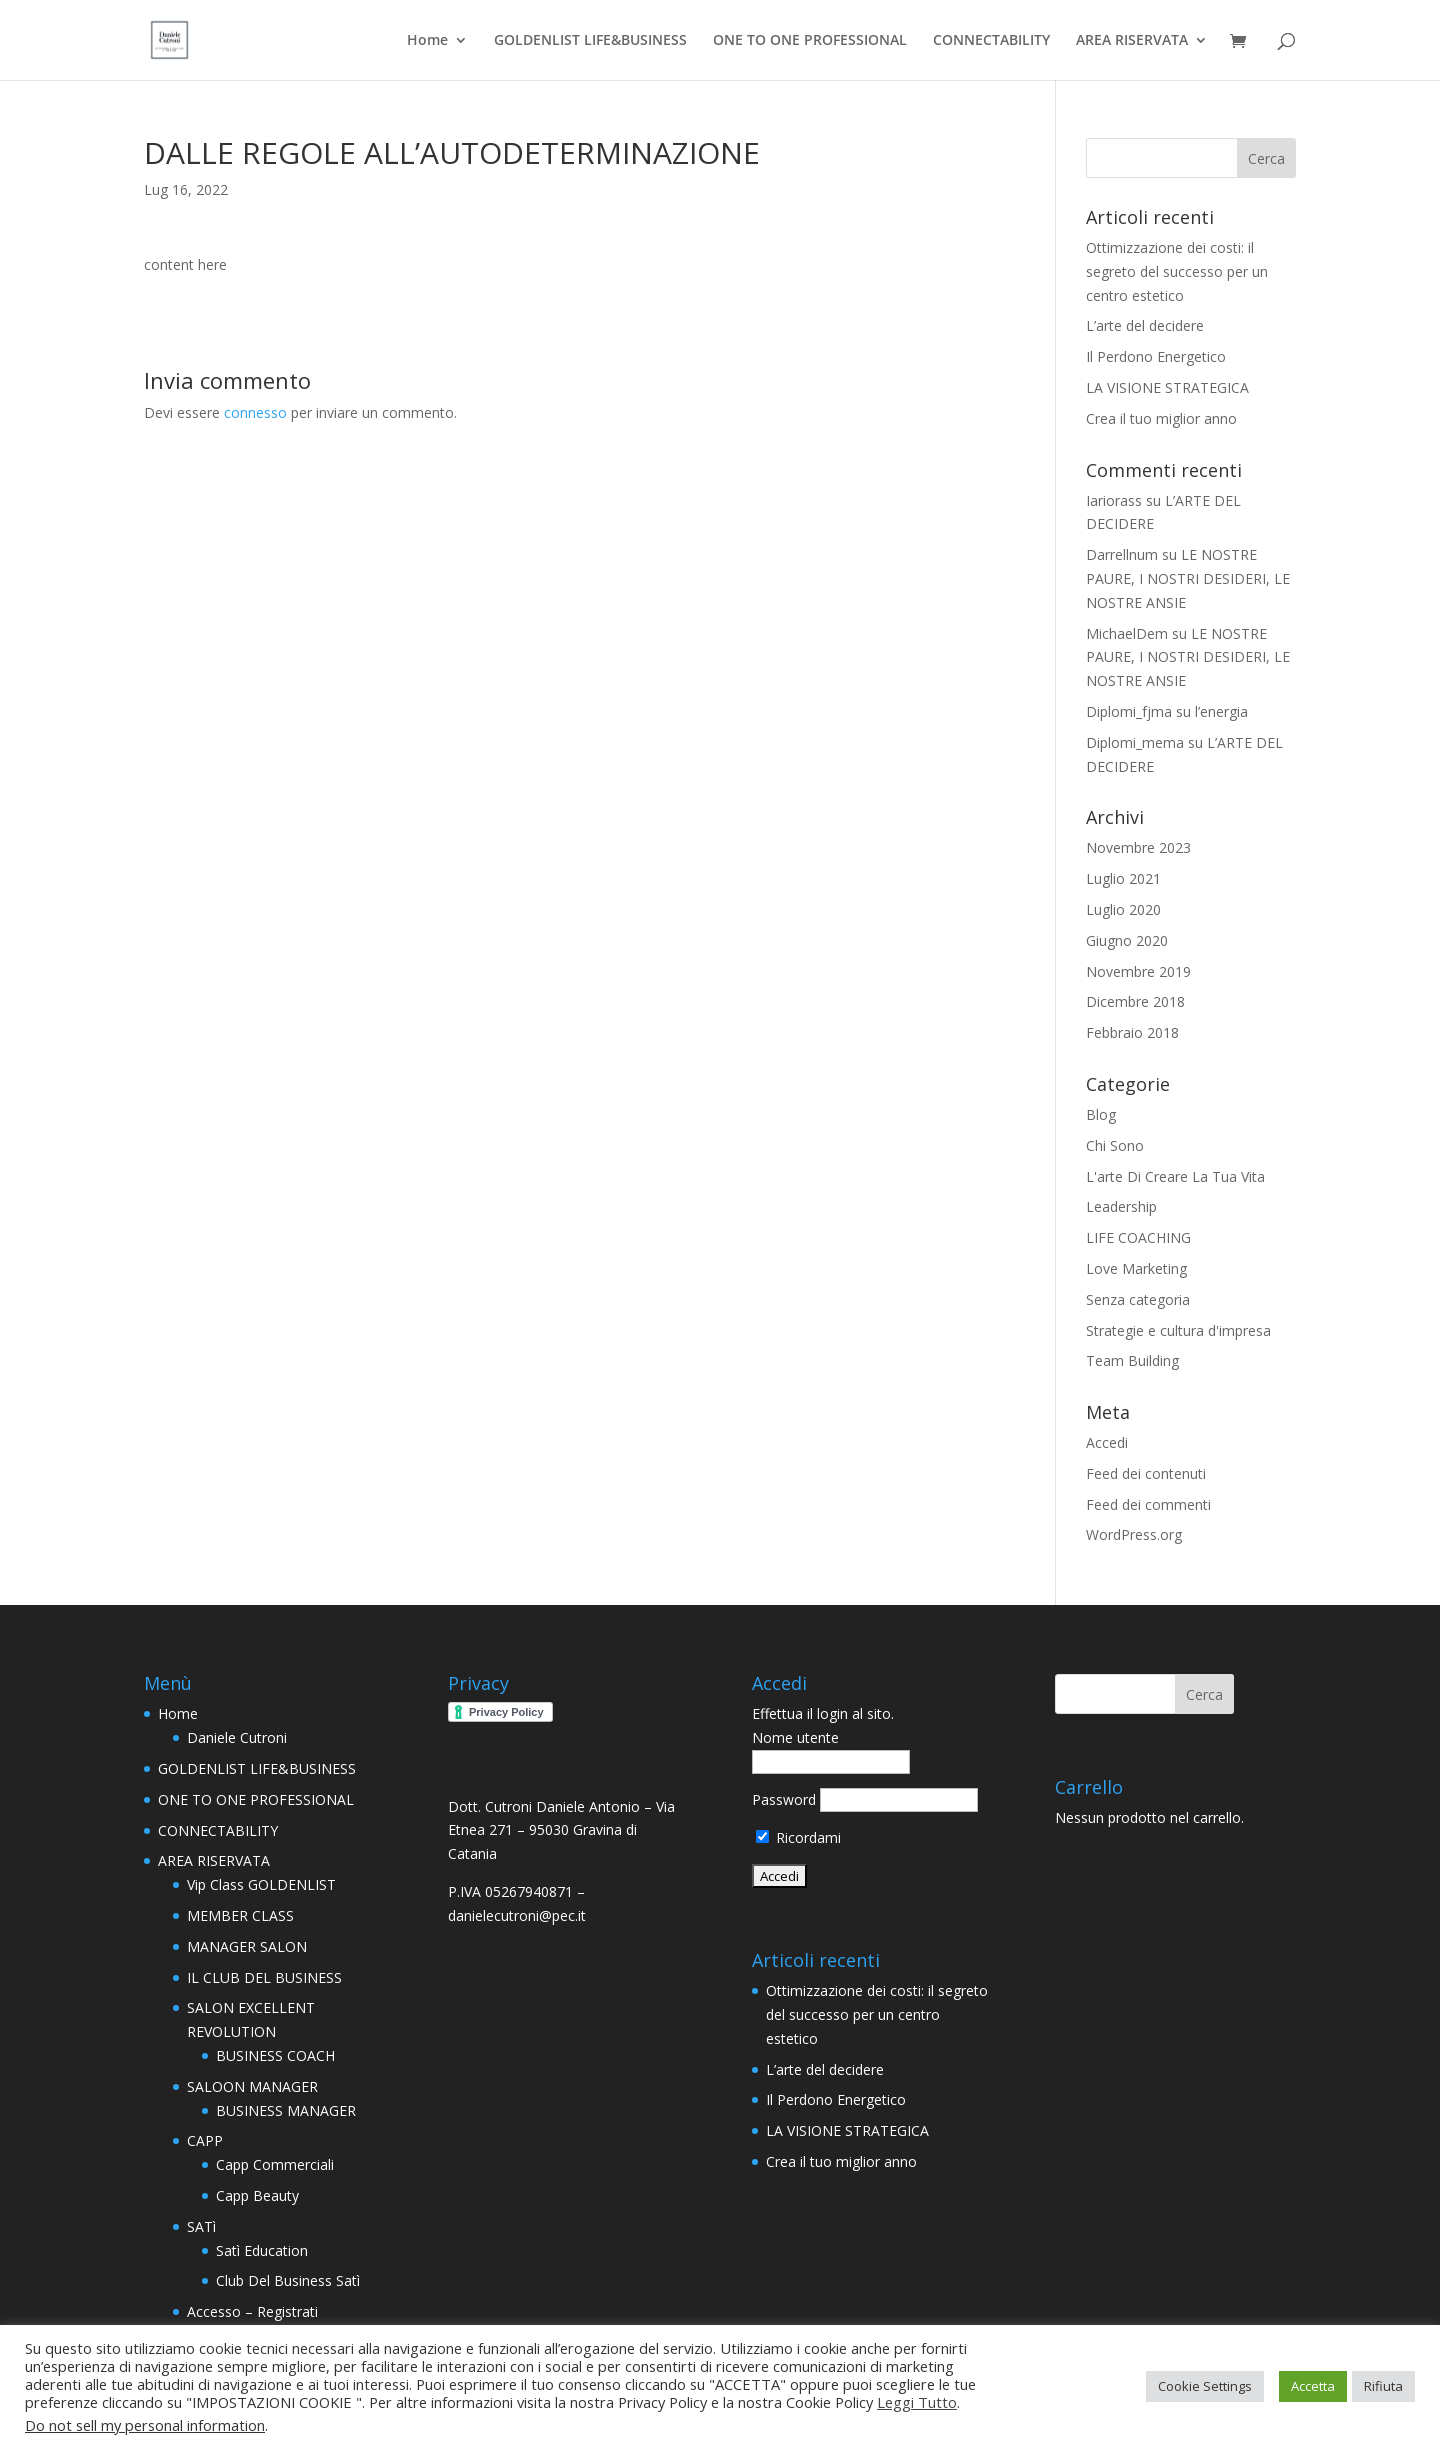 This screenshot has width=1440, height=2448. Describe the element at coordinates (275, 2164) in the screenshot. I see `Capp Commerciali` at that location.